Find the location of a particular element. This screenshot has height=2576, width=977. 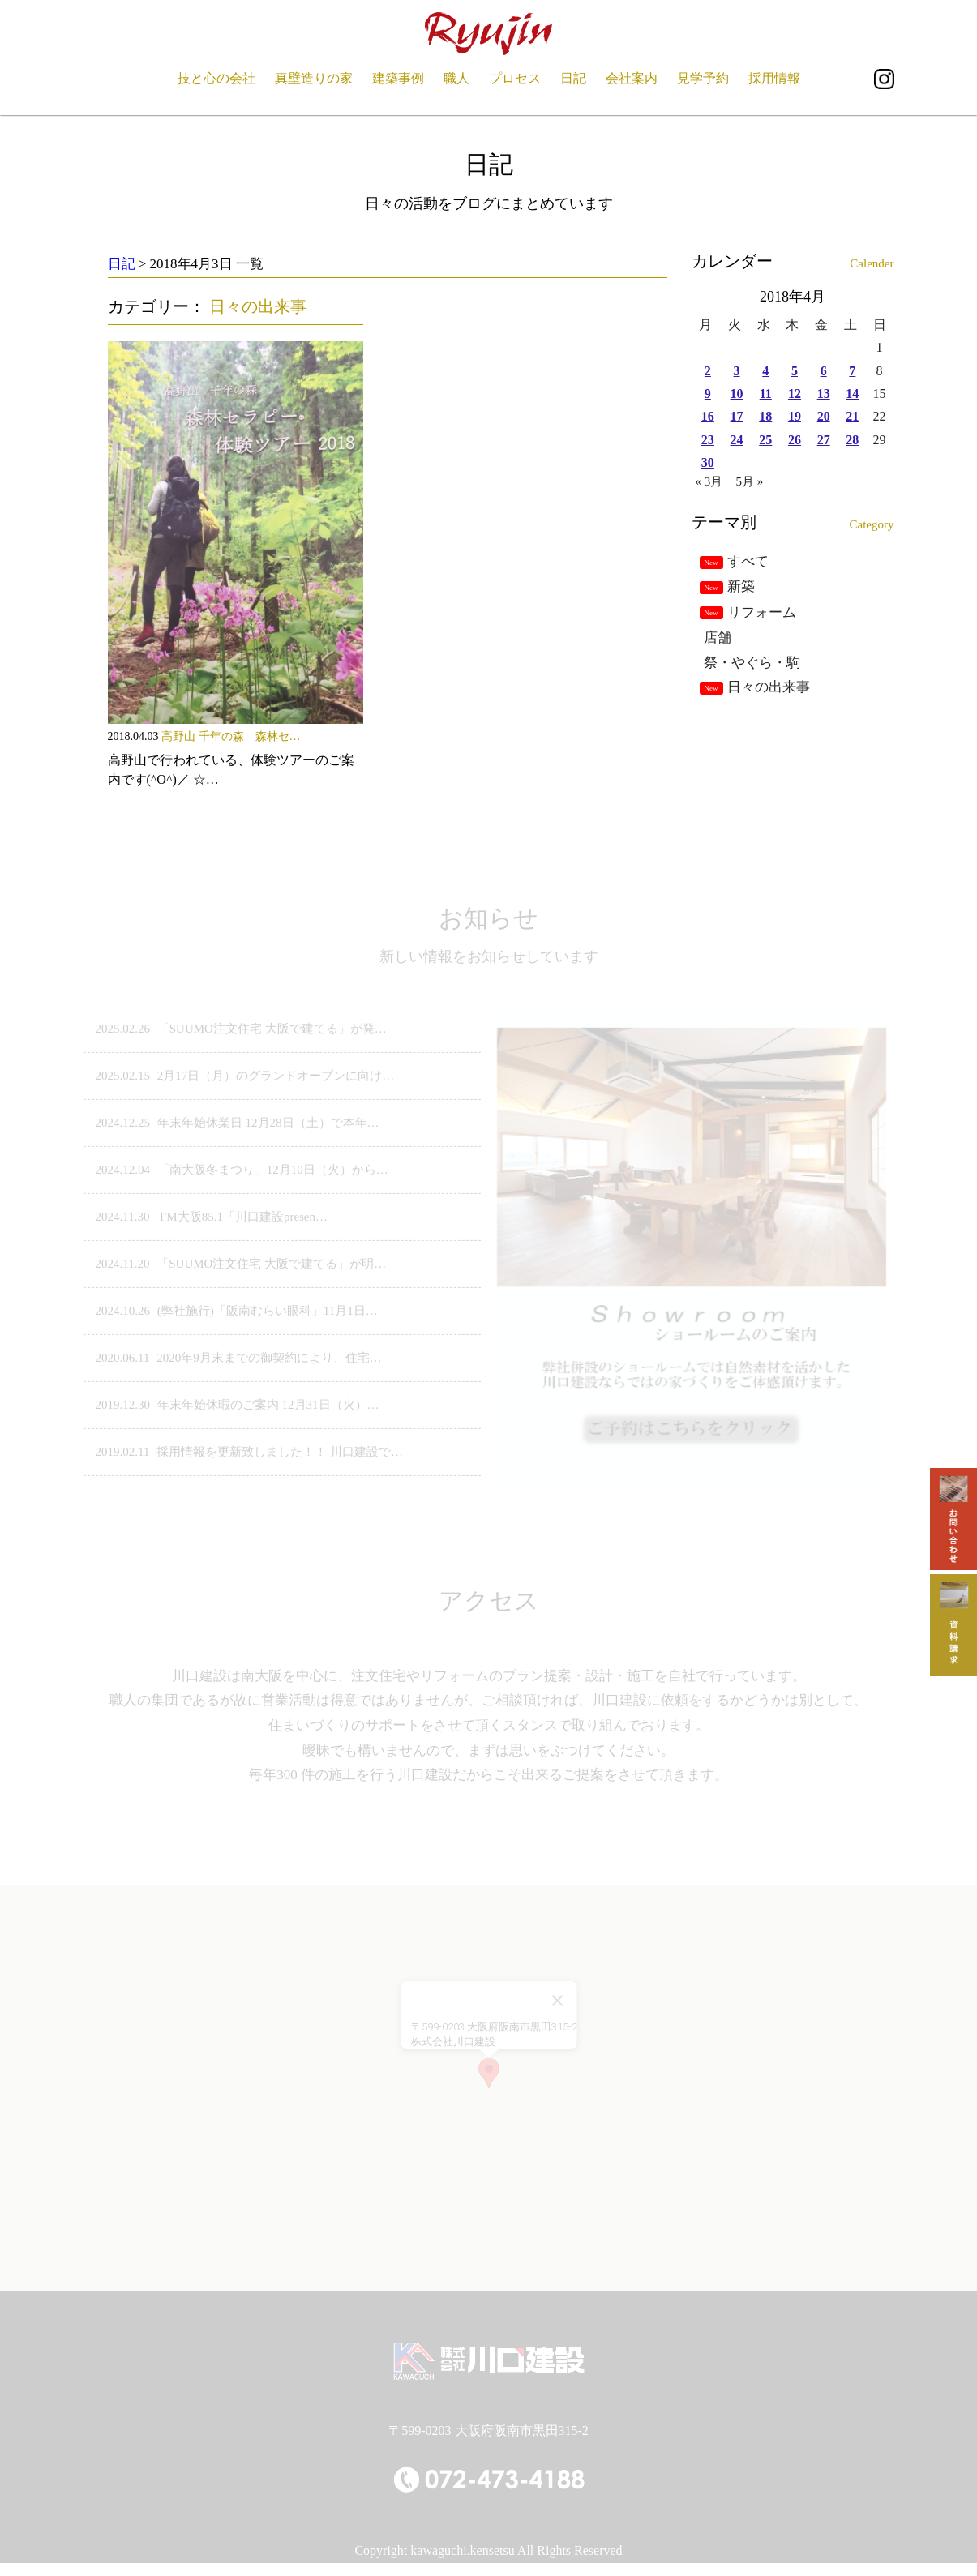

25 [2018年4月25日 に投稿を公開] is located at coordinates (765, 440).